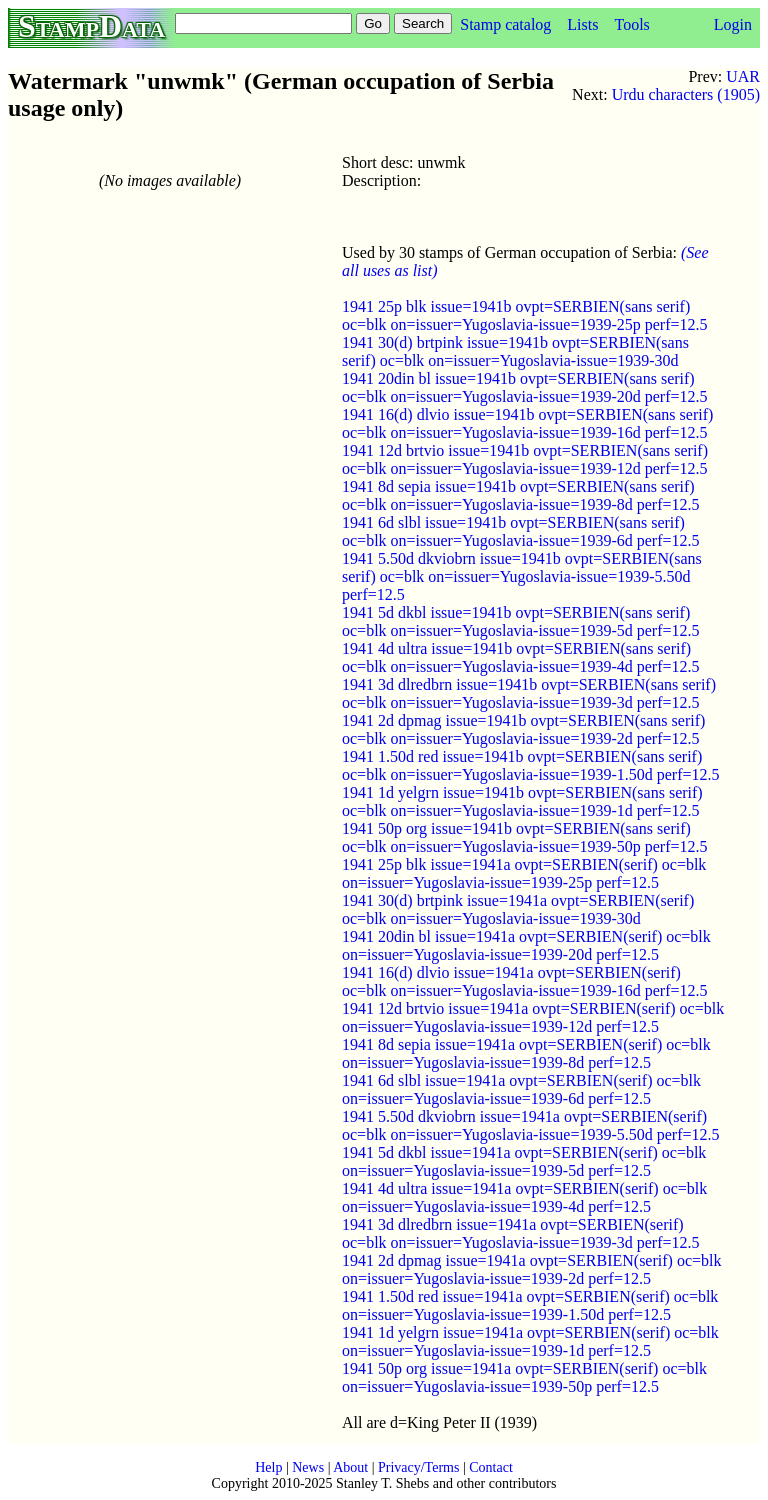 Image resolution: width=768 pixels, height=1500 pixels. What do you see at coordinates (526, 1053) in the screenshot?
I see `1941 8d sepia issue=1941a ovpt=SERBIEN(serif) oc=blk on=issuer=Yugoslavia-issue=1939-8d perf=12.5` at bounding box center [526, 1053].